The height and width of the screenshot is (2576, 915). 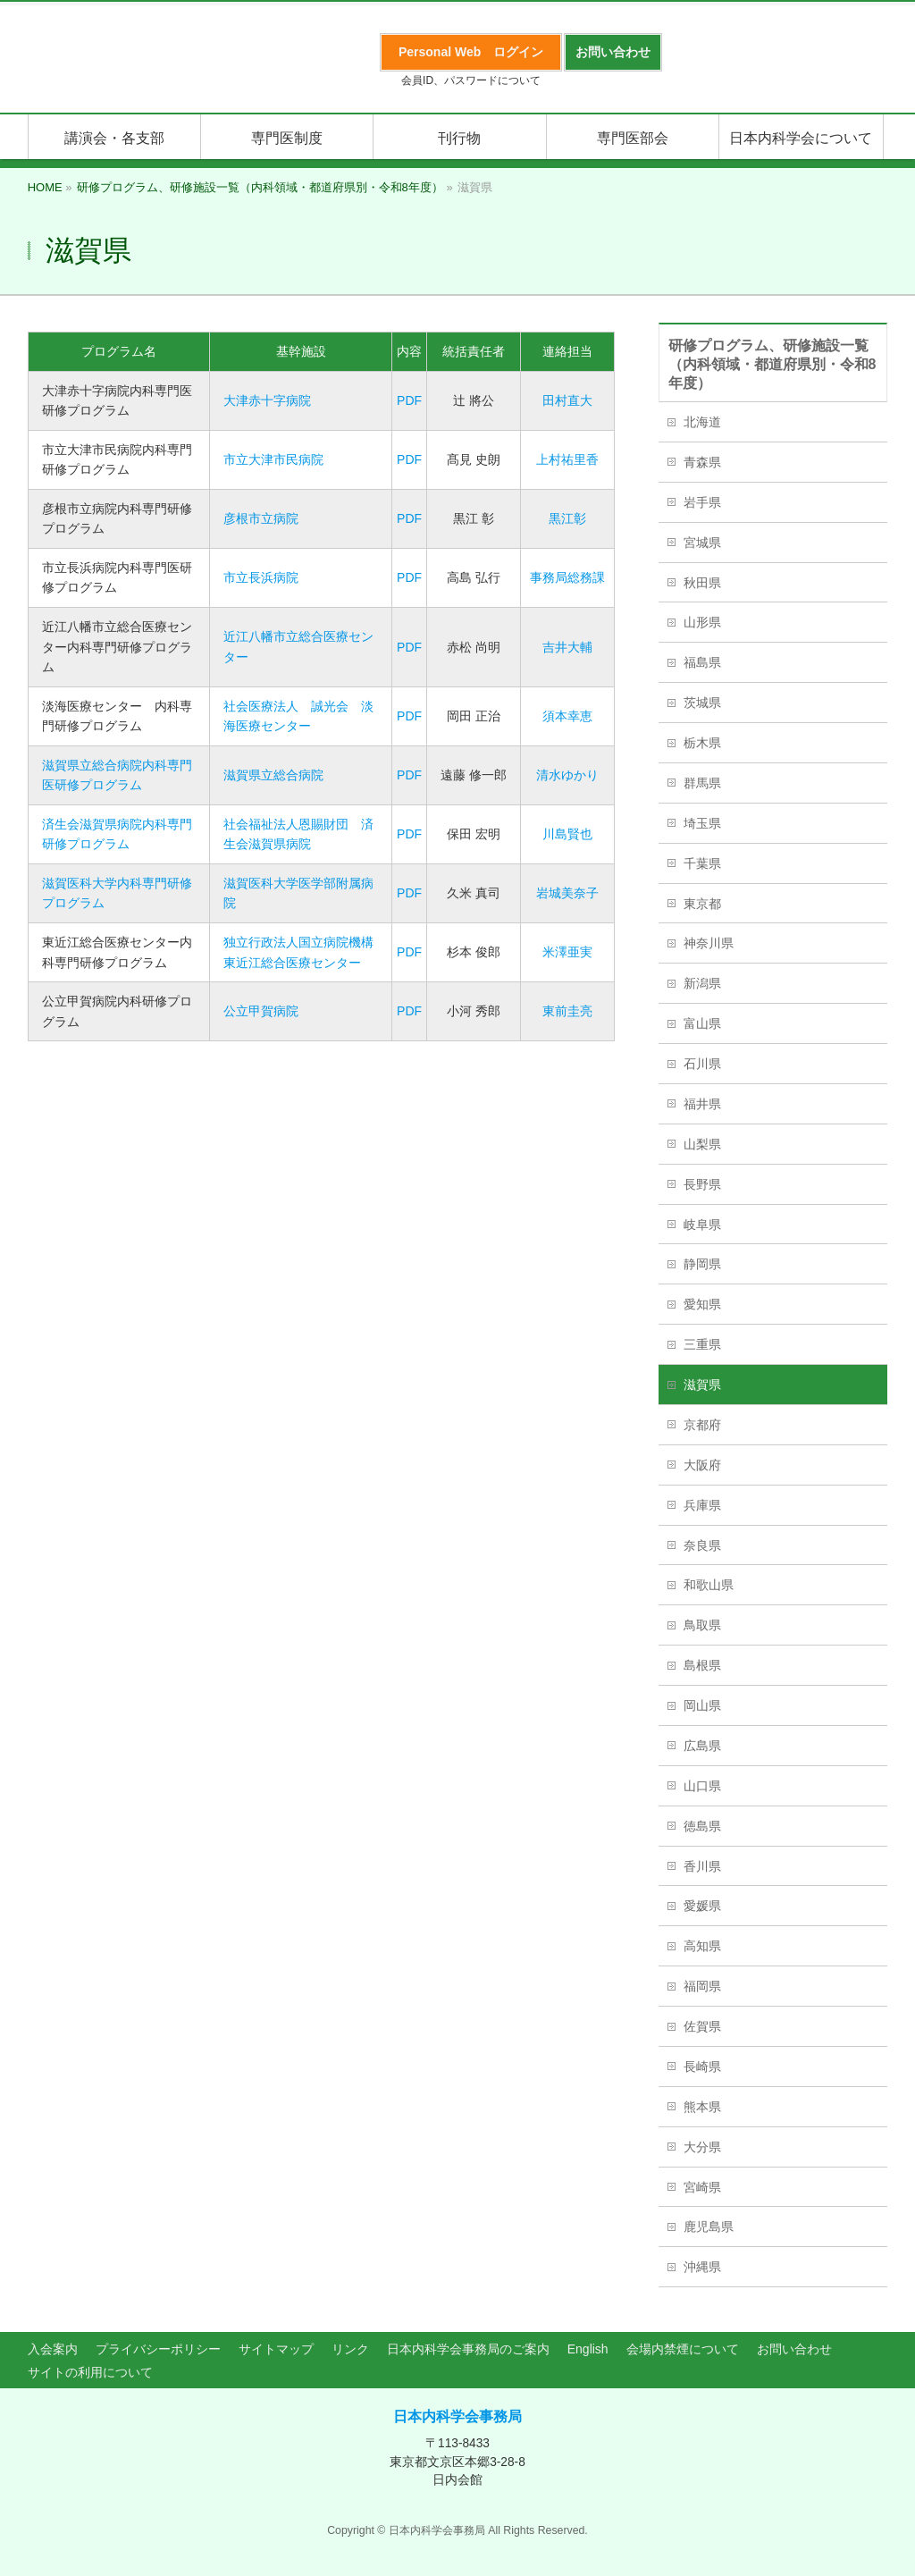 What do you see at coordinates (567, 893) in the screenshot?
I see `岩城美奈子` at bounding box center [567, 893].